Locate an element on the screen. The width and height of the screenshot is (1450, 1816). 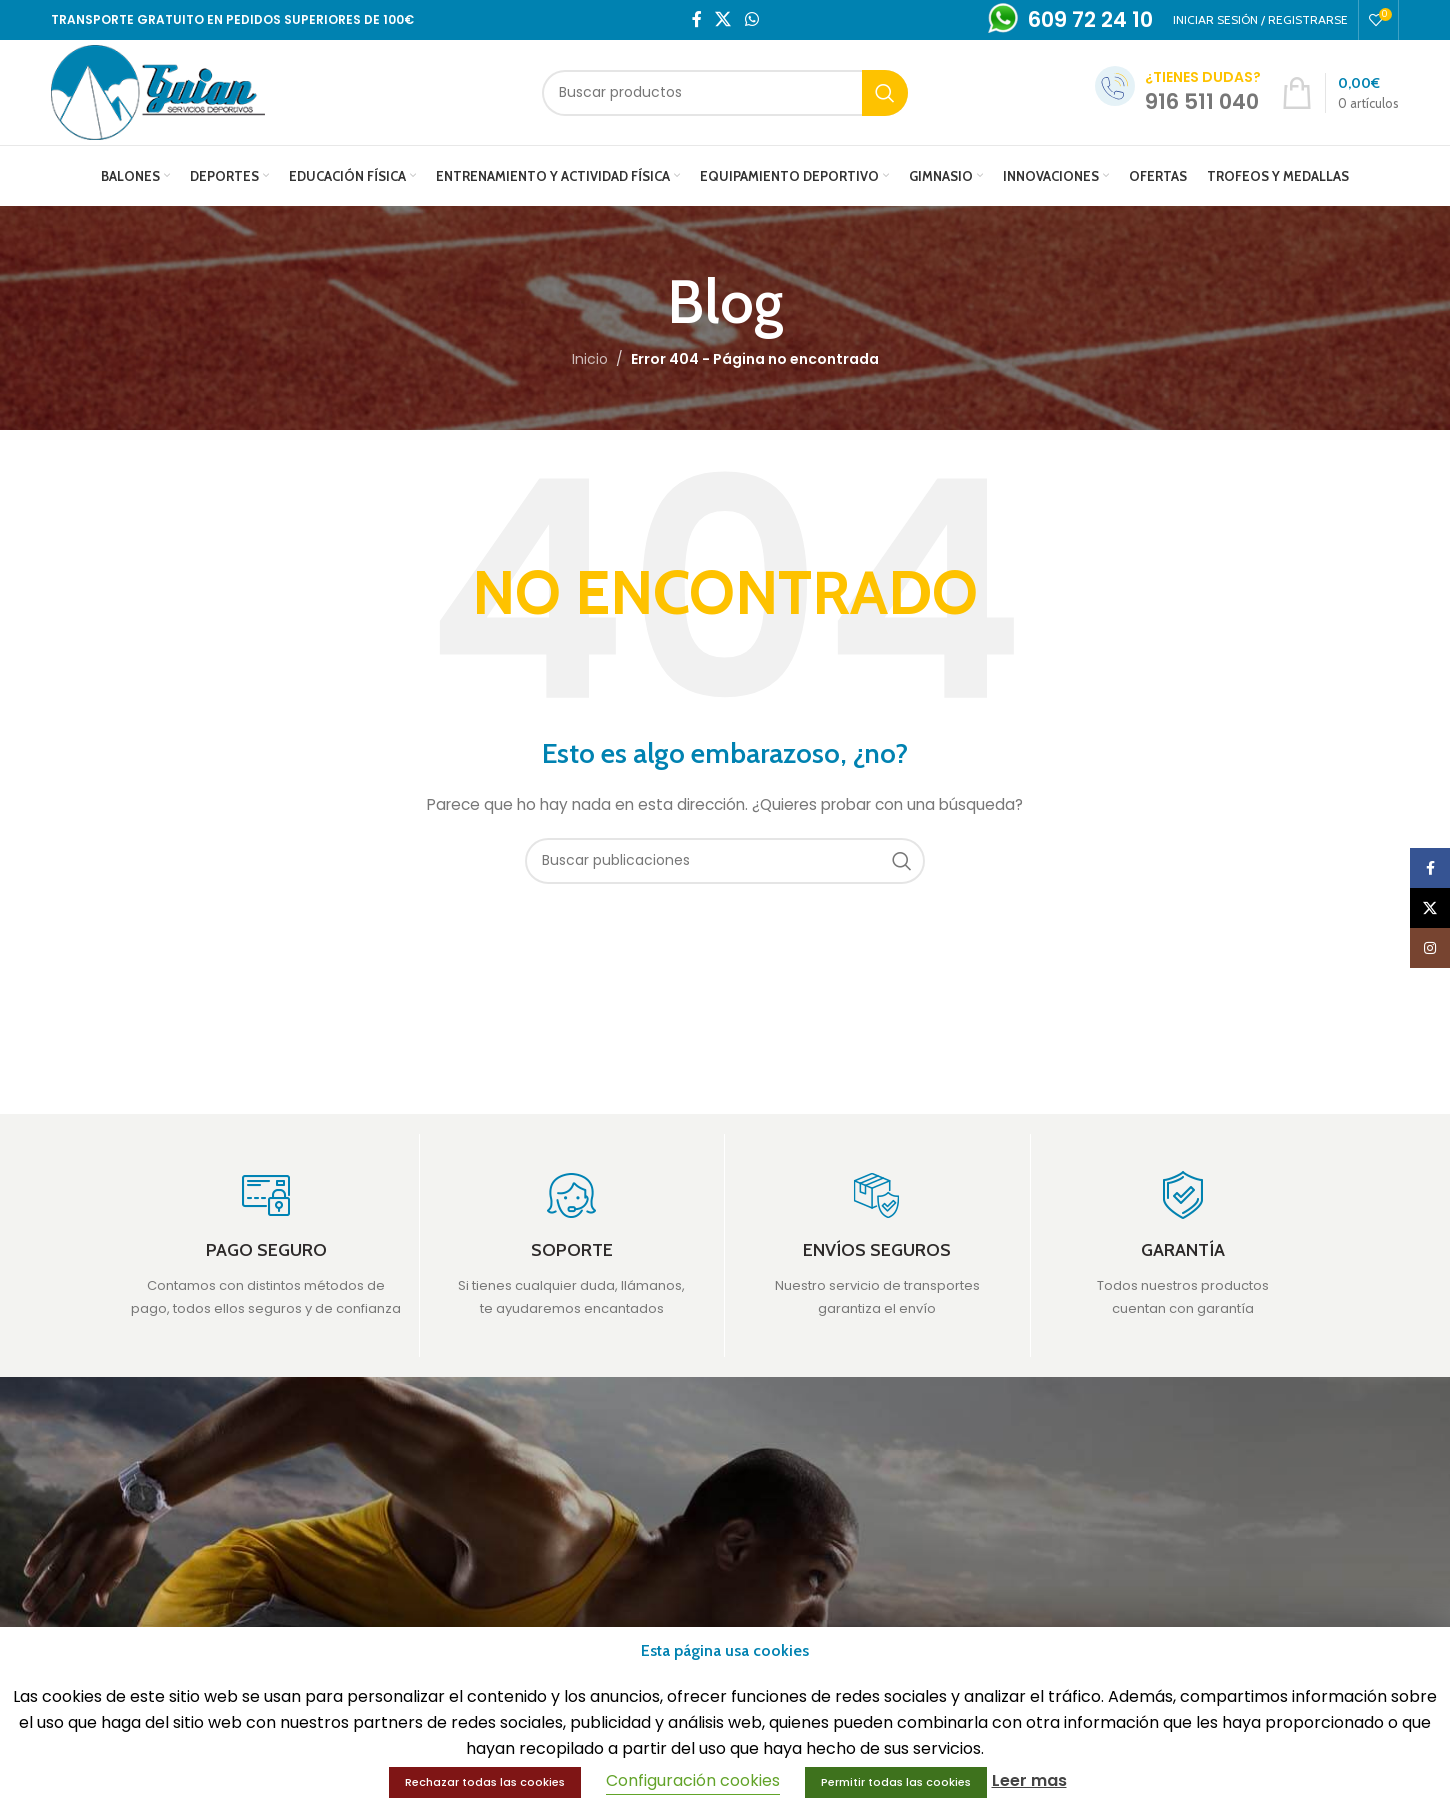
Permitir todas las cookies [button] is located at coordinates (896, 1782).